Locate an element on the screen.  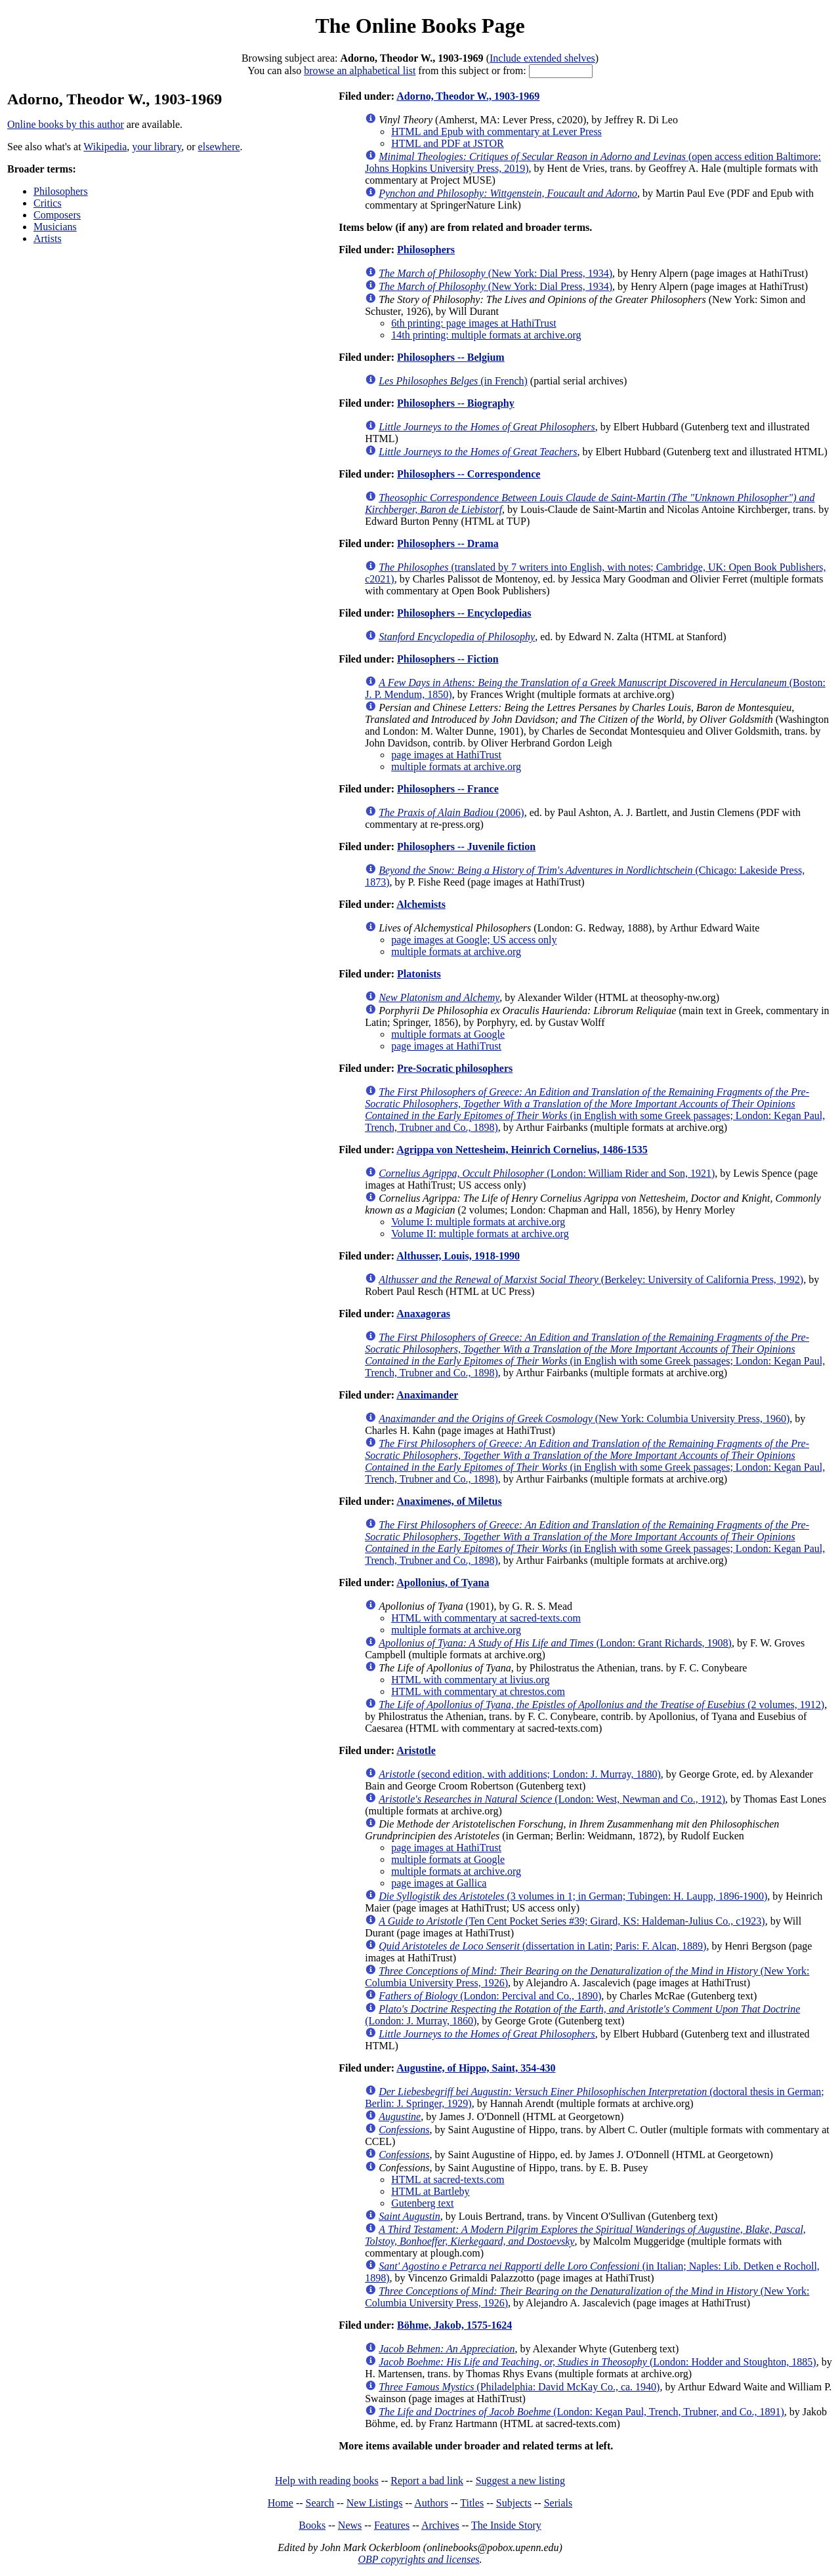
Include extended shelves is located at coordinates (542, 58).